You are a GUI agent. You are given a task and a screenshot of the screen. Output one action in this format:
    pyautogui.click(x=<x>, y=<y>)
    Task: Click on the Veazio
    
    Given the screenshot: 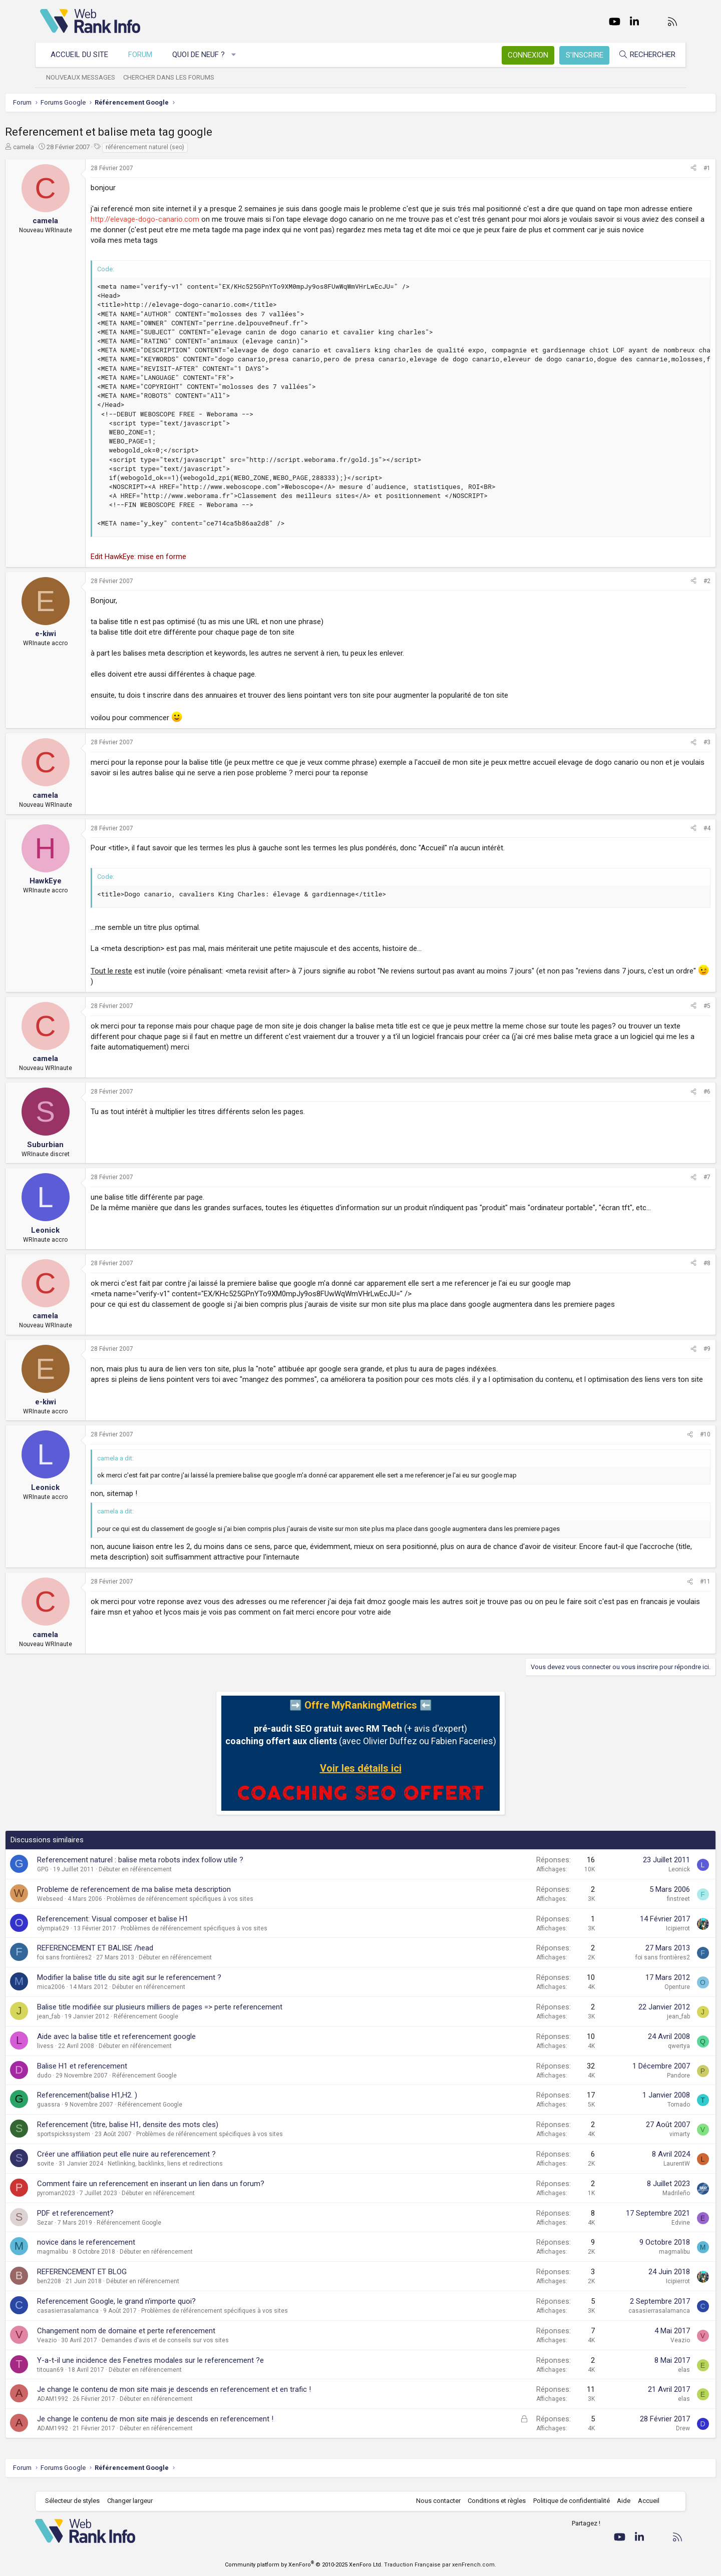 What is the action you would take?
    pyautogui.click(x=82, y=2350)
    